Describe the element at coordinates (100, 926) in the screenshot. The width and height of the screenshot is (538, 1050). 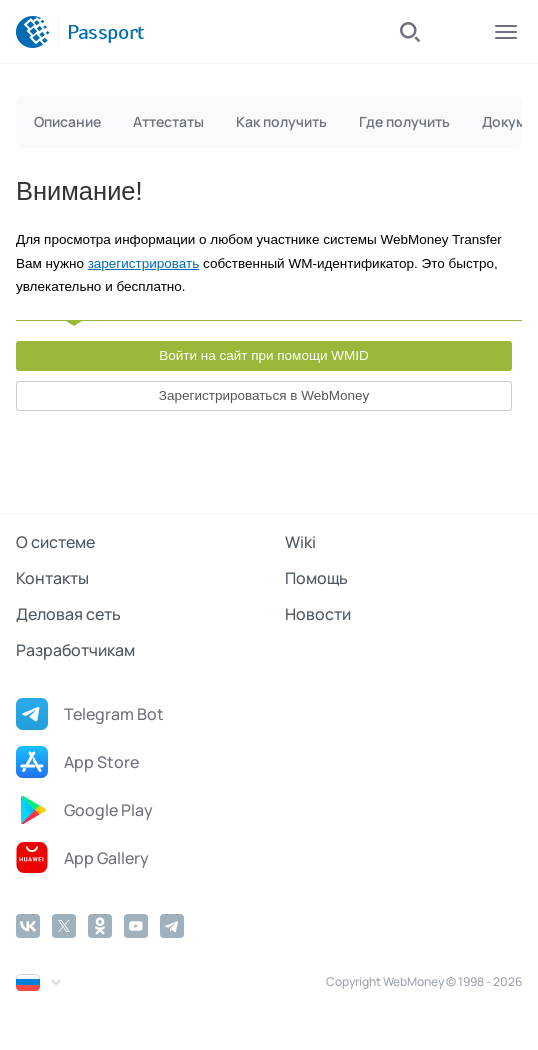
I see `[Odnoklassniki]` at that location.